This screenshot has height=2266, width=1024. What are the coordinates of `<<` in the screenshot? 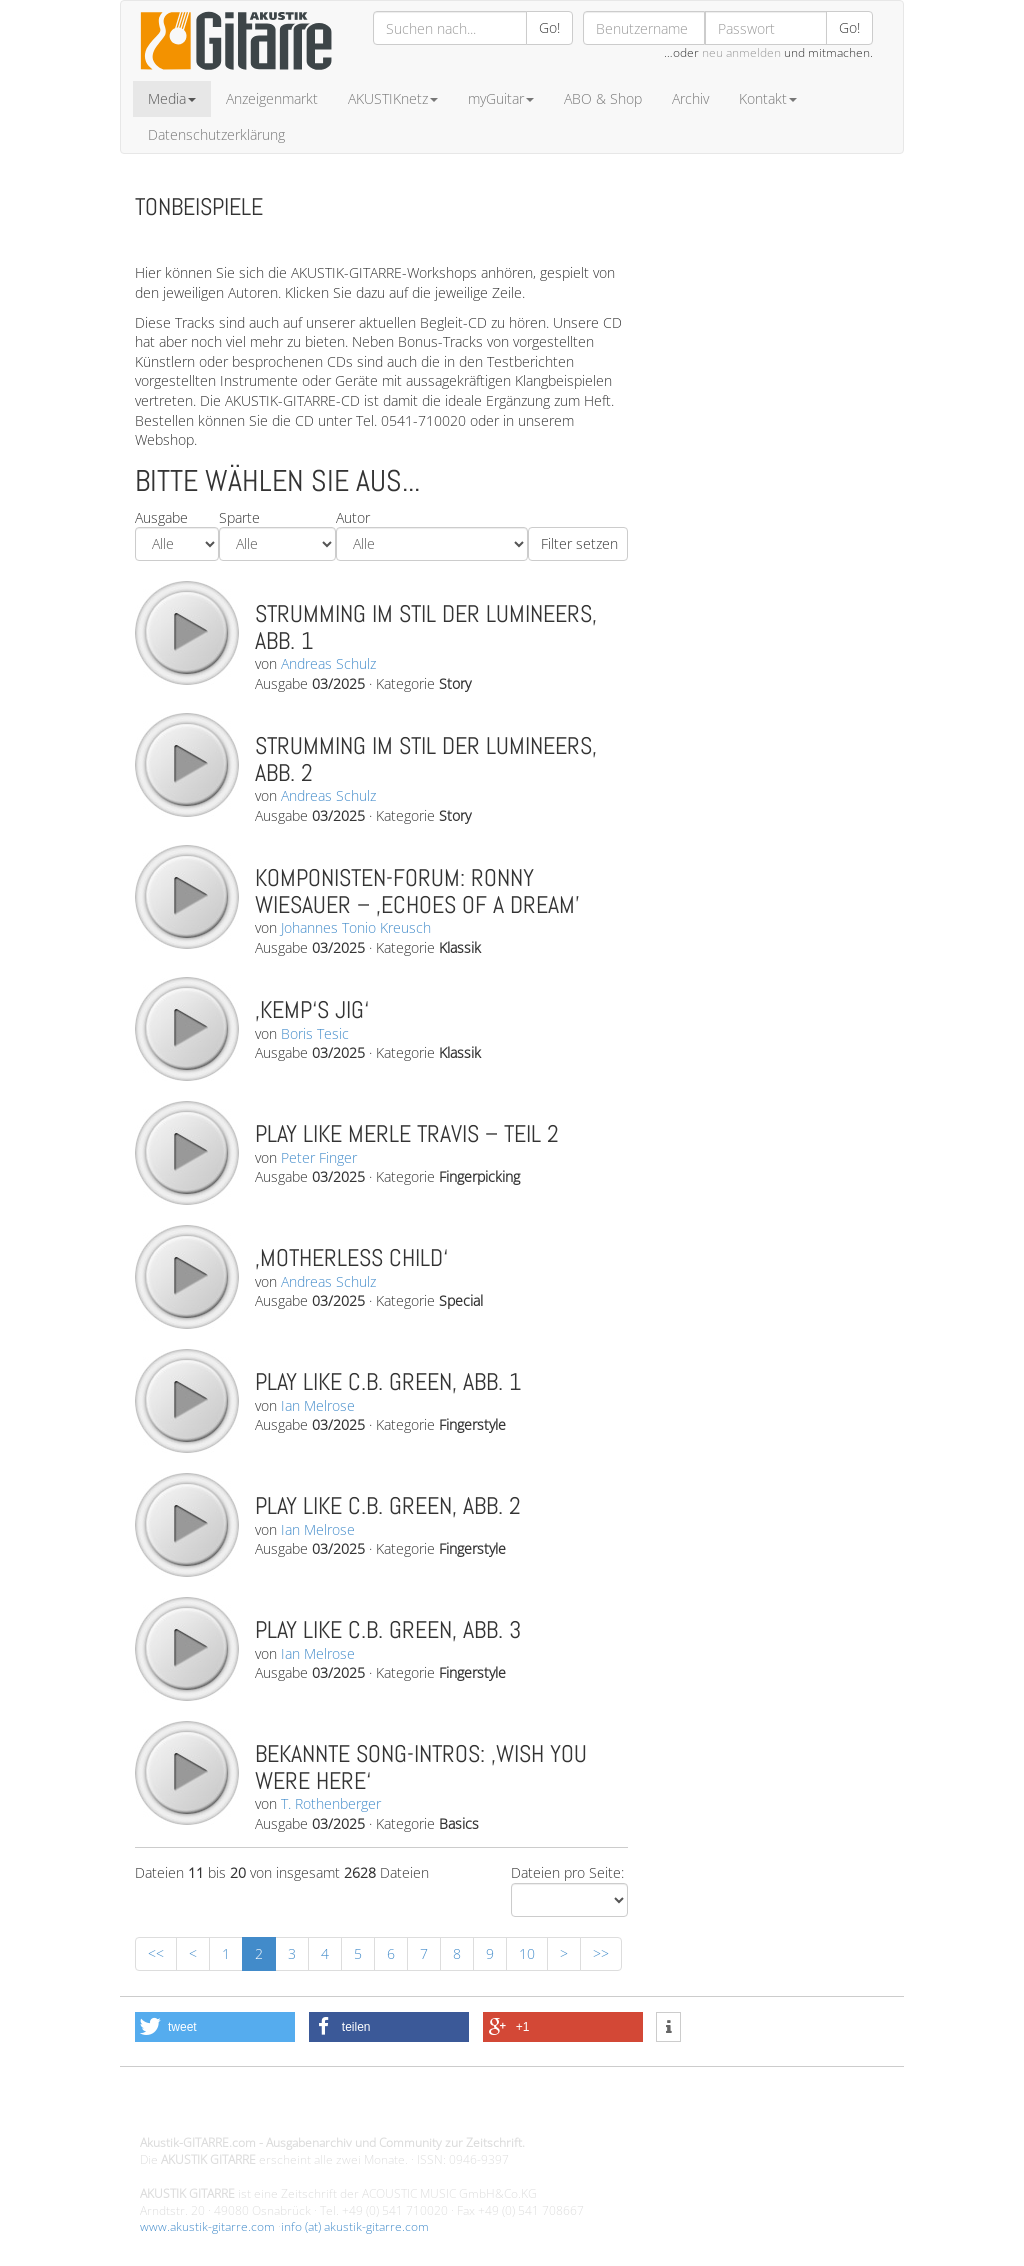 It's located at (156, 1953).